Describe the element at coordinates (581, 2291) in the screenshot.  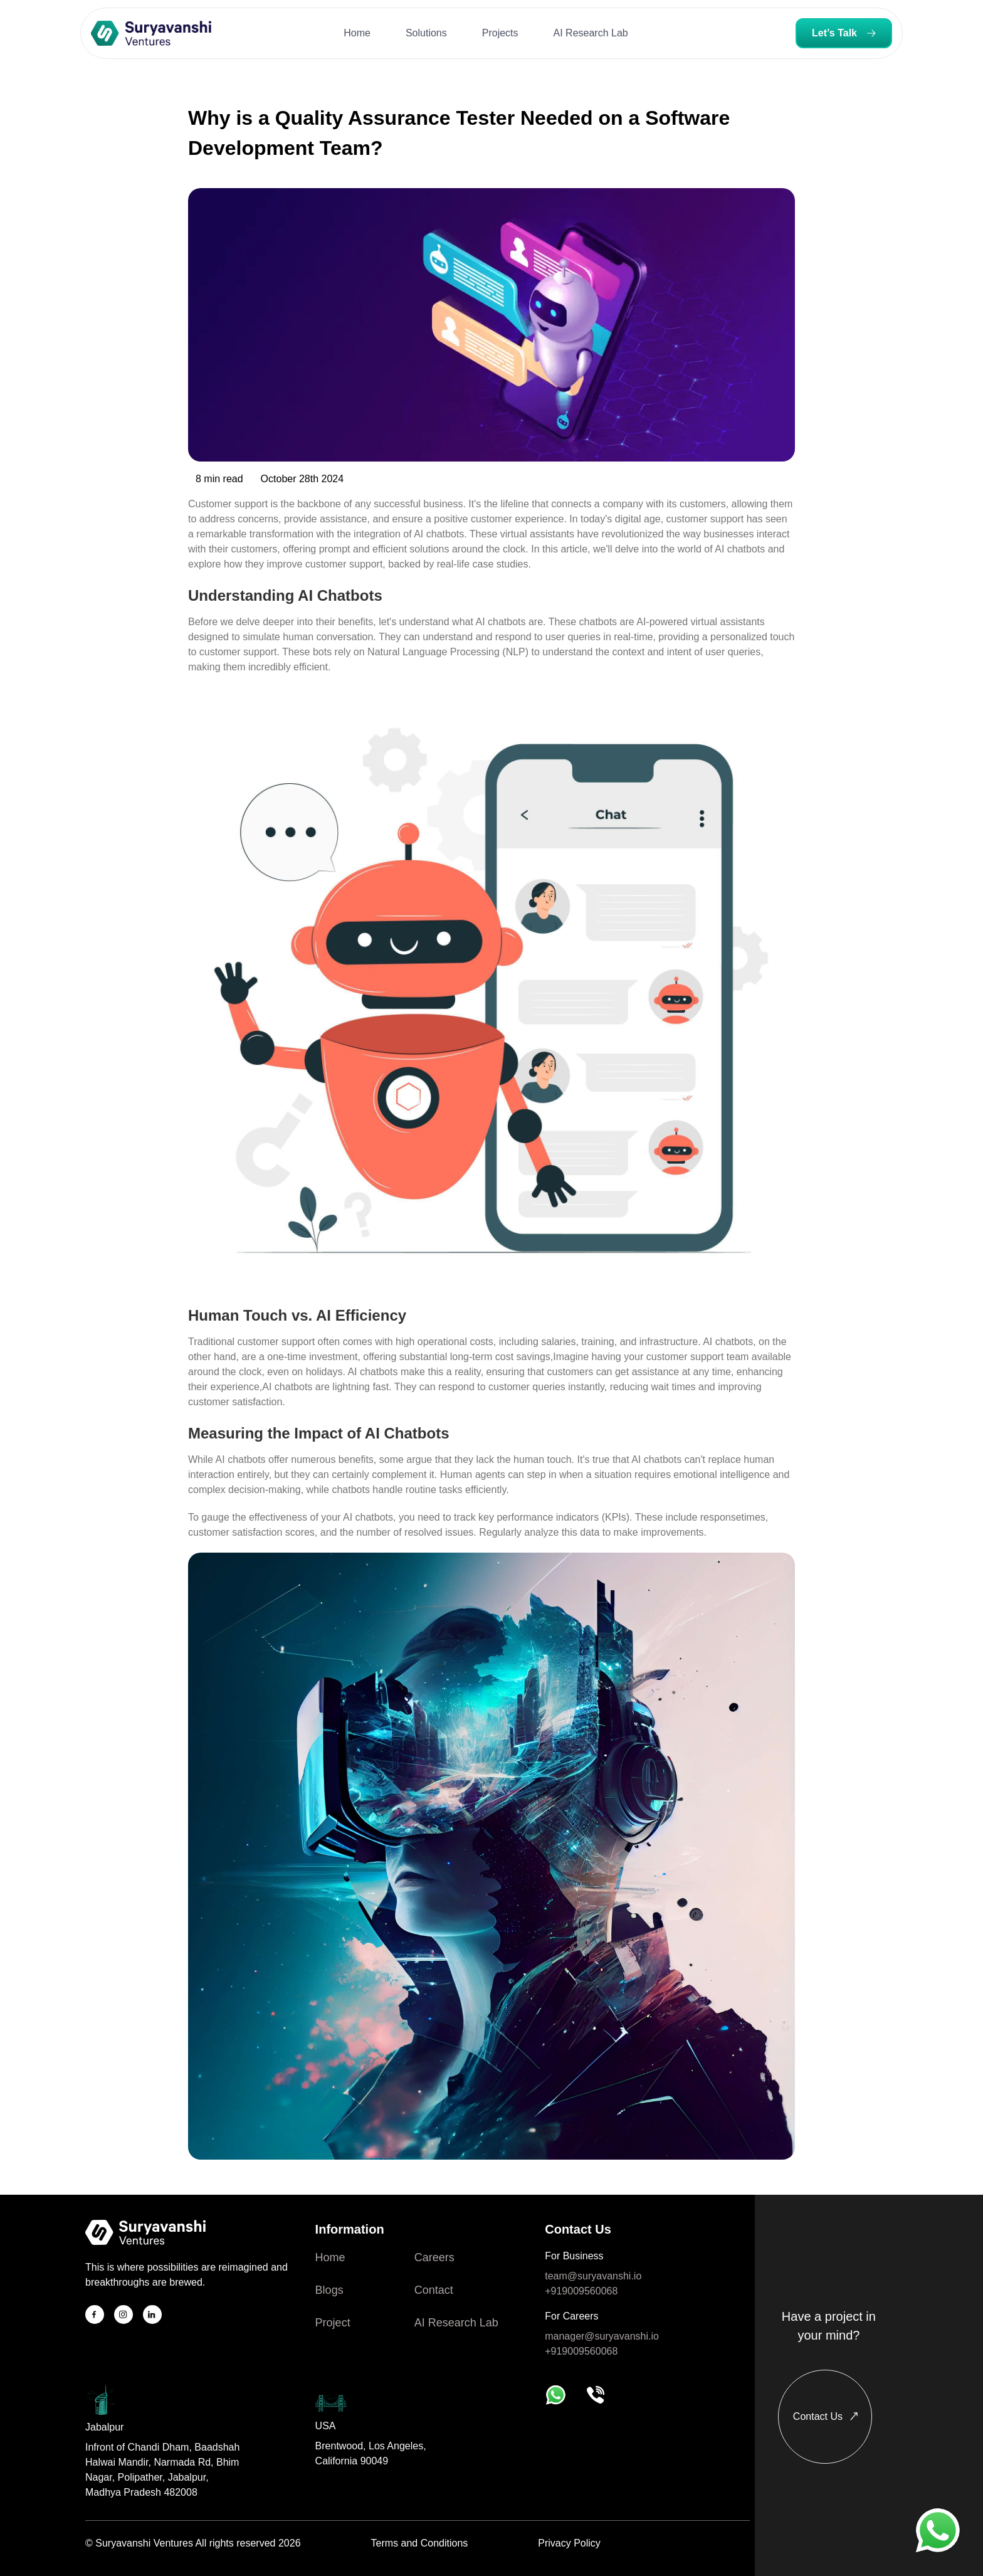
I see `+919009560068` at that location.